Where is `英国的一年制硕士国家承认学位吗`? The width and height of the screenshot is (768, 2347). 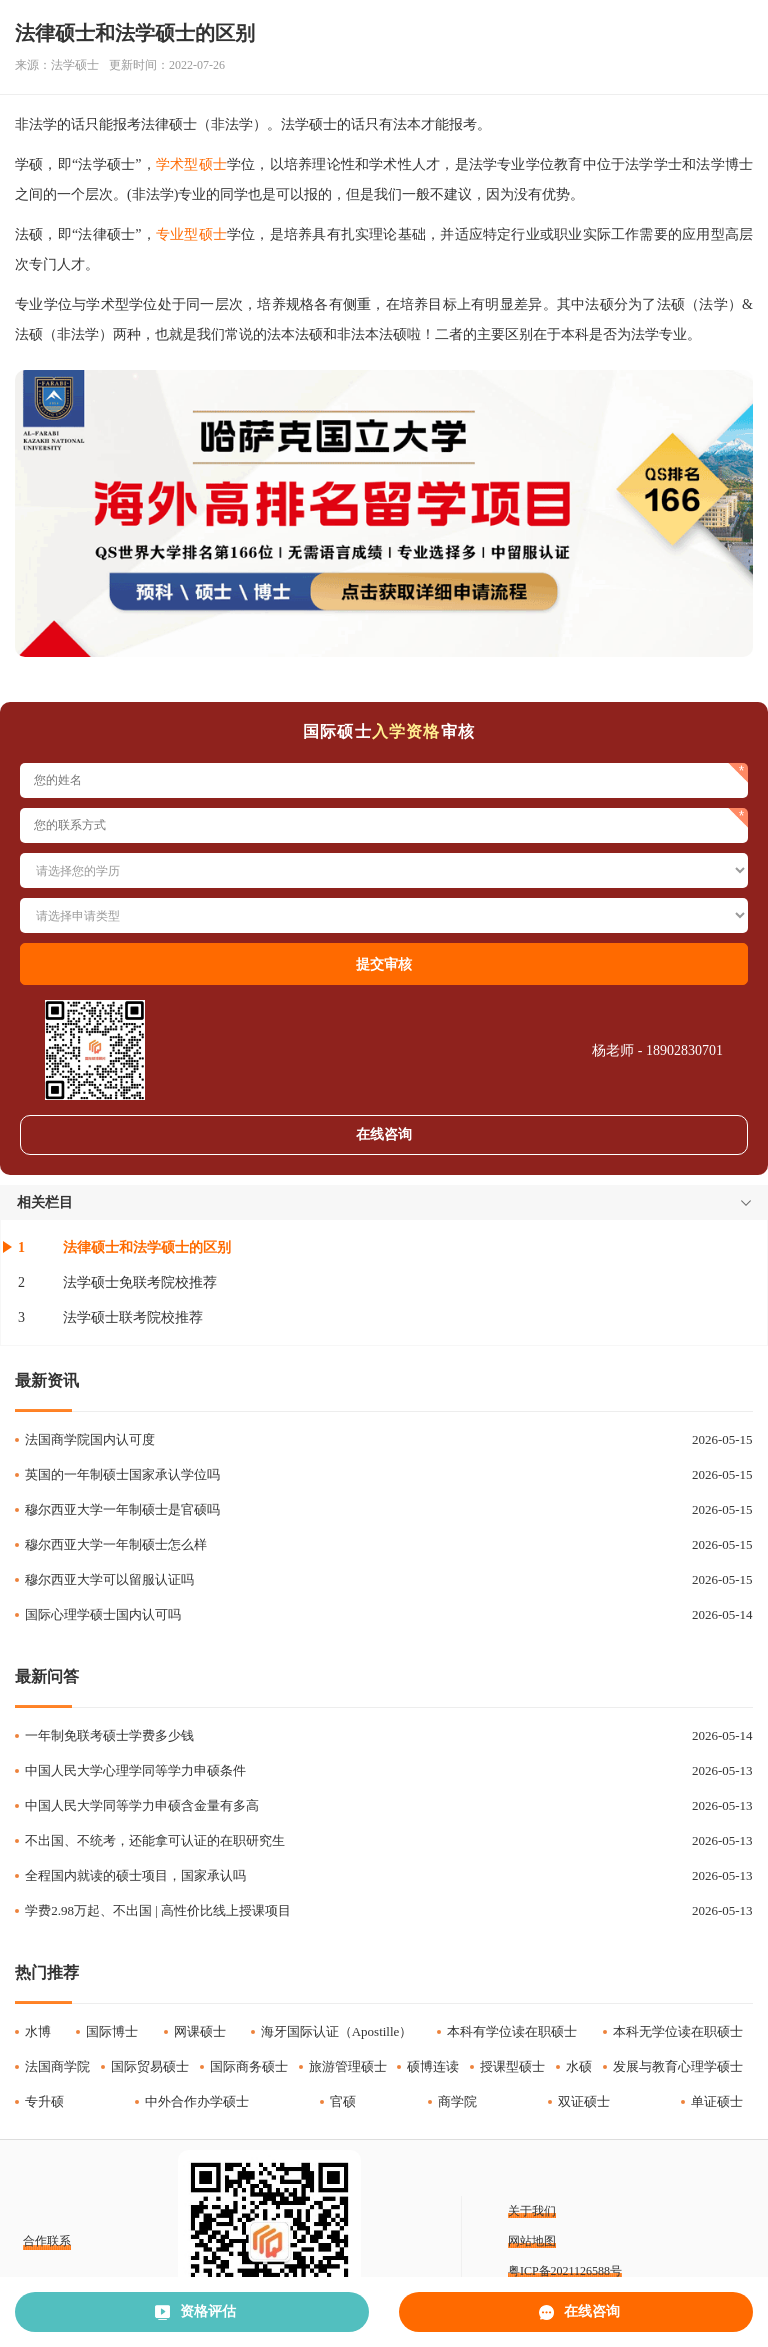 英国的一年制硕士国家承认学位吗 is located at coordinates (122, 1474).